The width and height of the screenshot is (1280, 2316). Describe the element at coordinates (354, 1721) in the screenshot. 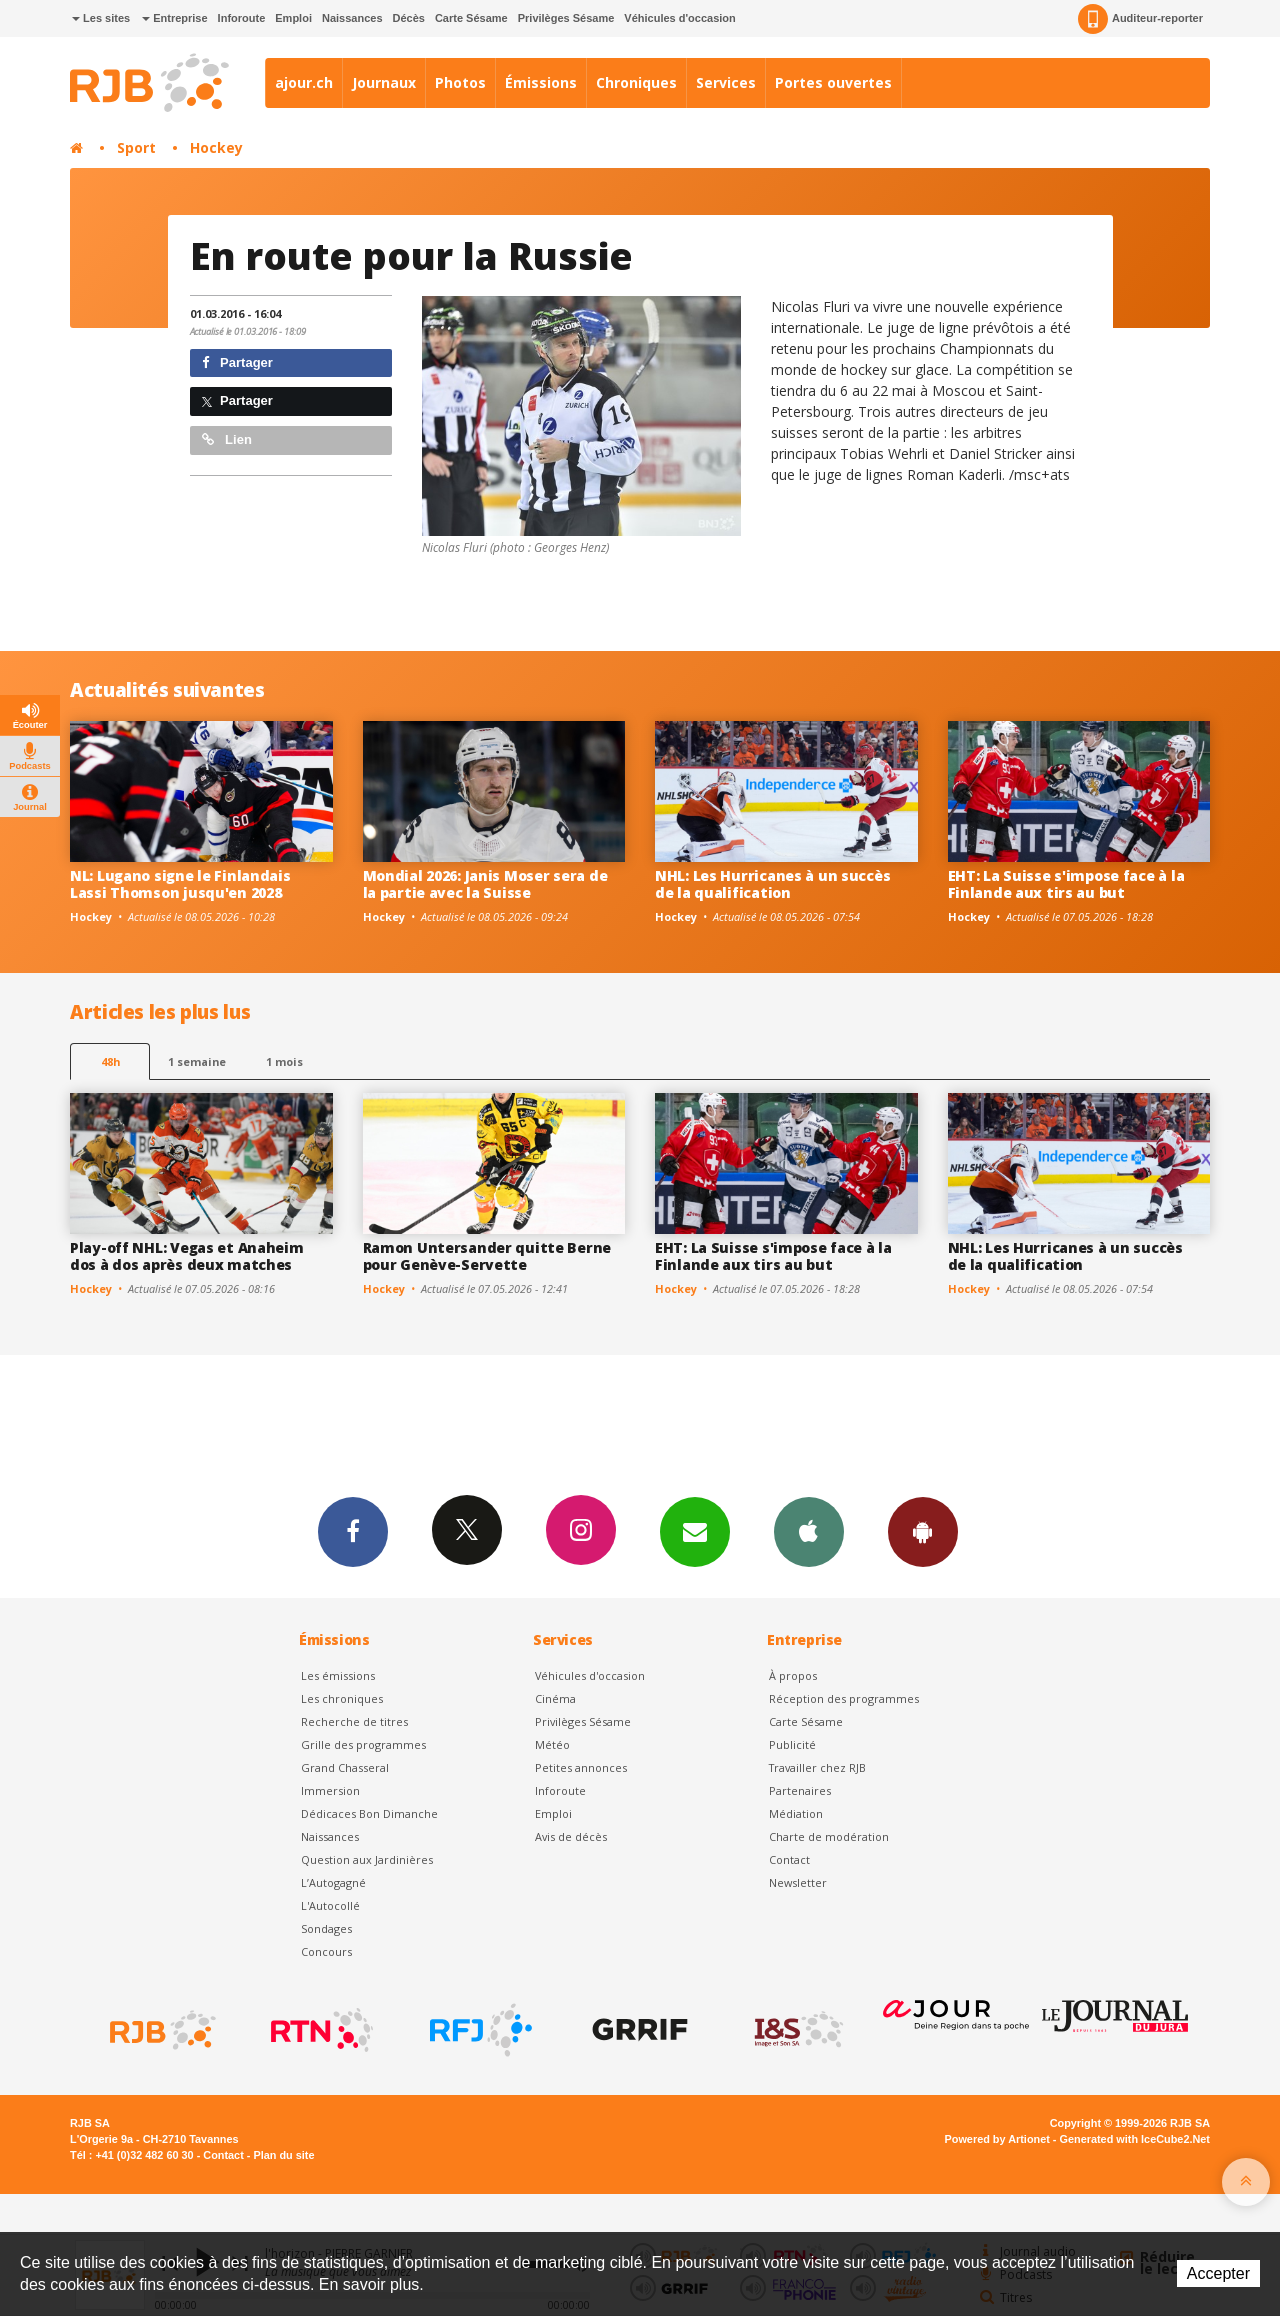

I see `Recherche de titres` at that location.